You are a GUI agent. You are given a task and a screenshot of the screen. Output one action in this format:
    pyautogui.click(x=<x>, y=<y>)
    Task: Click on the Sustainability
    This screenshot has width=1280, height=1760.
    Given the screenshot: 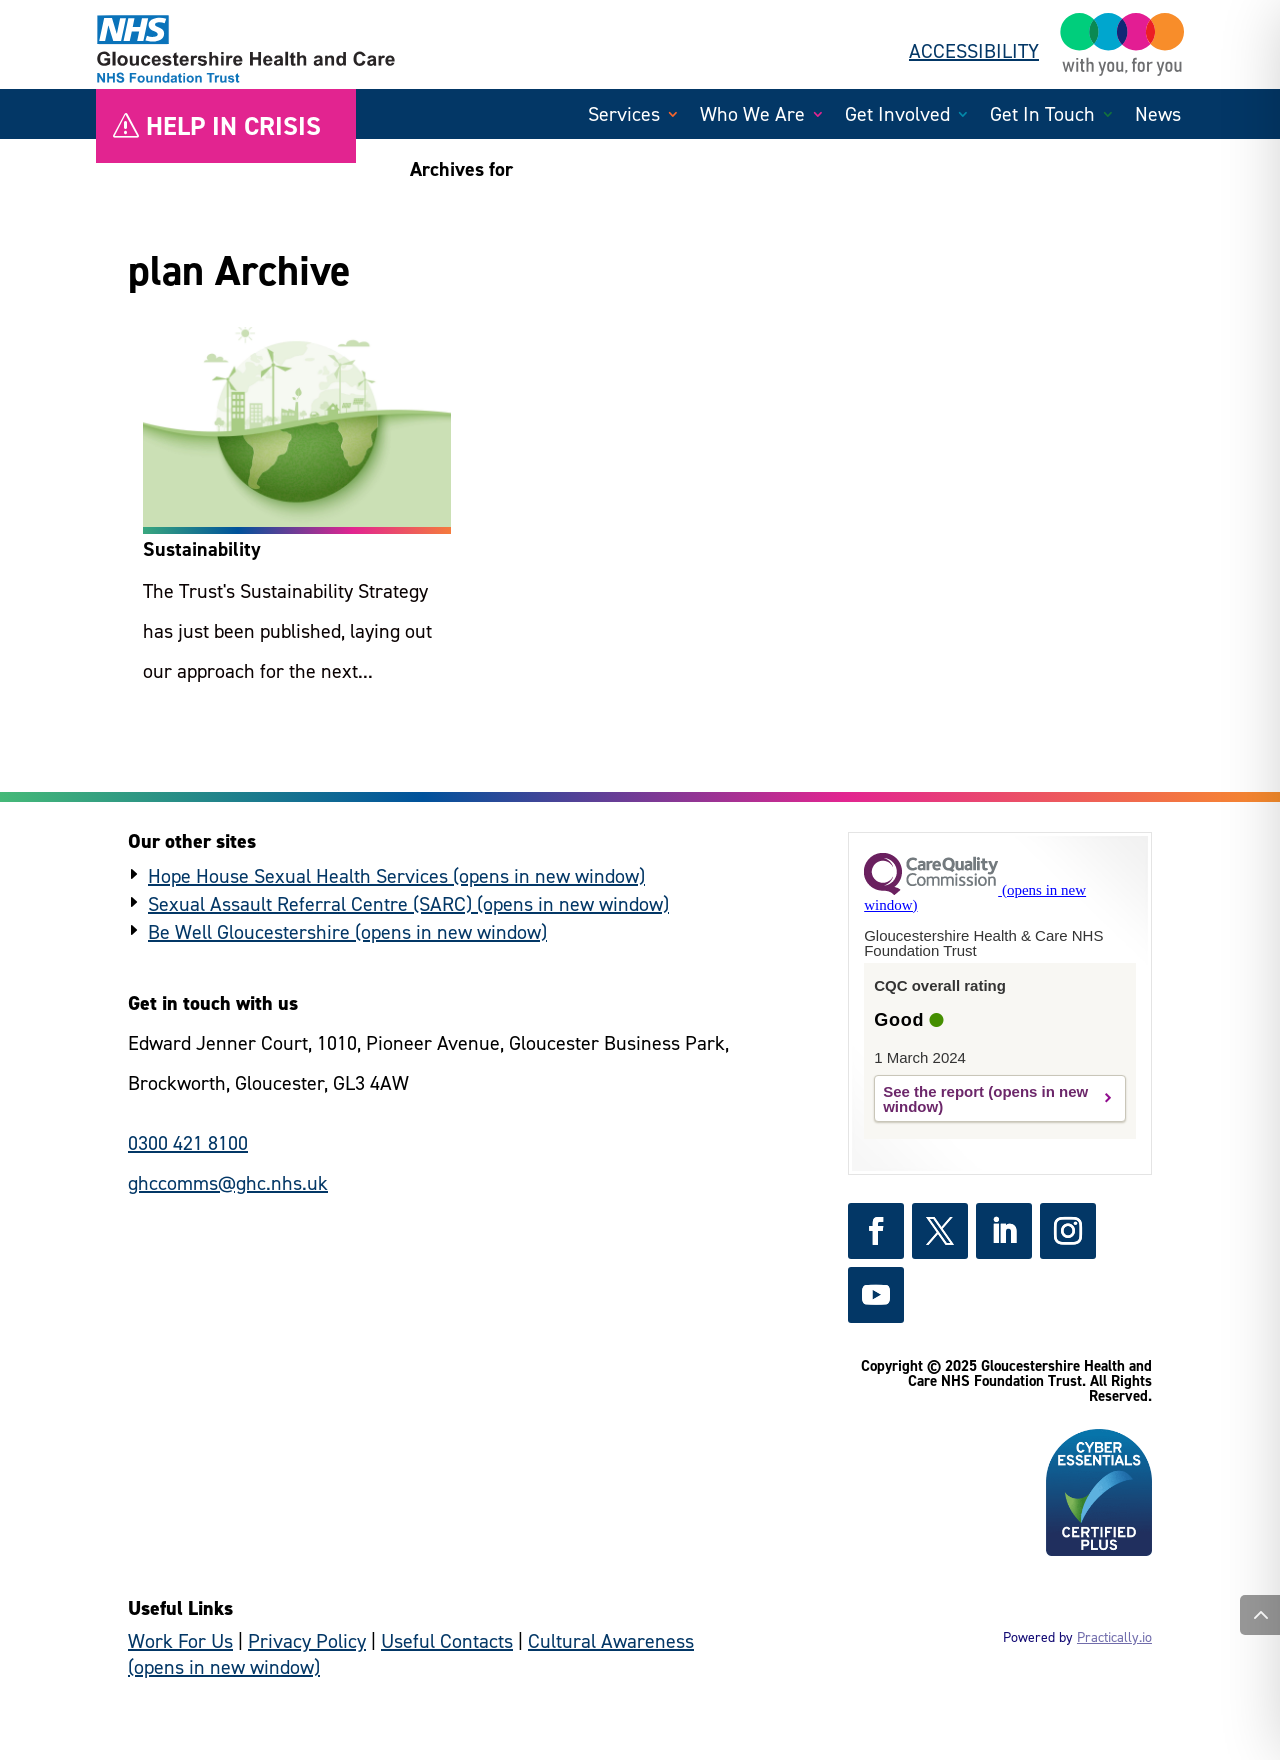 What is the action you would take?
    pyautogui.click(x=202, y=549)
    